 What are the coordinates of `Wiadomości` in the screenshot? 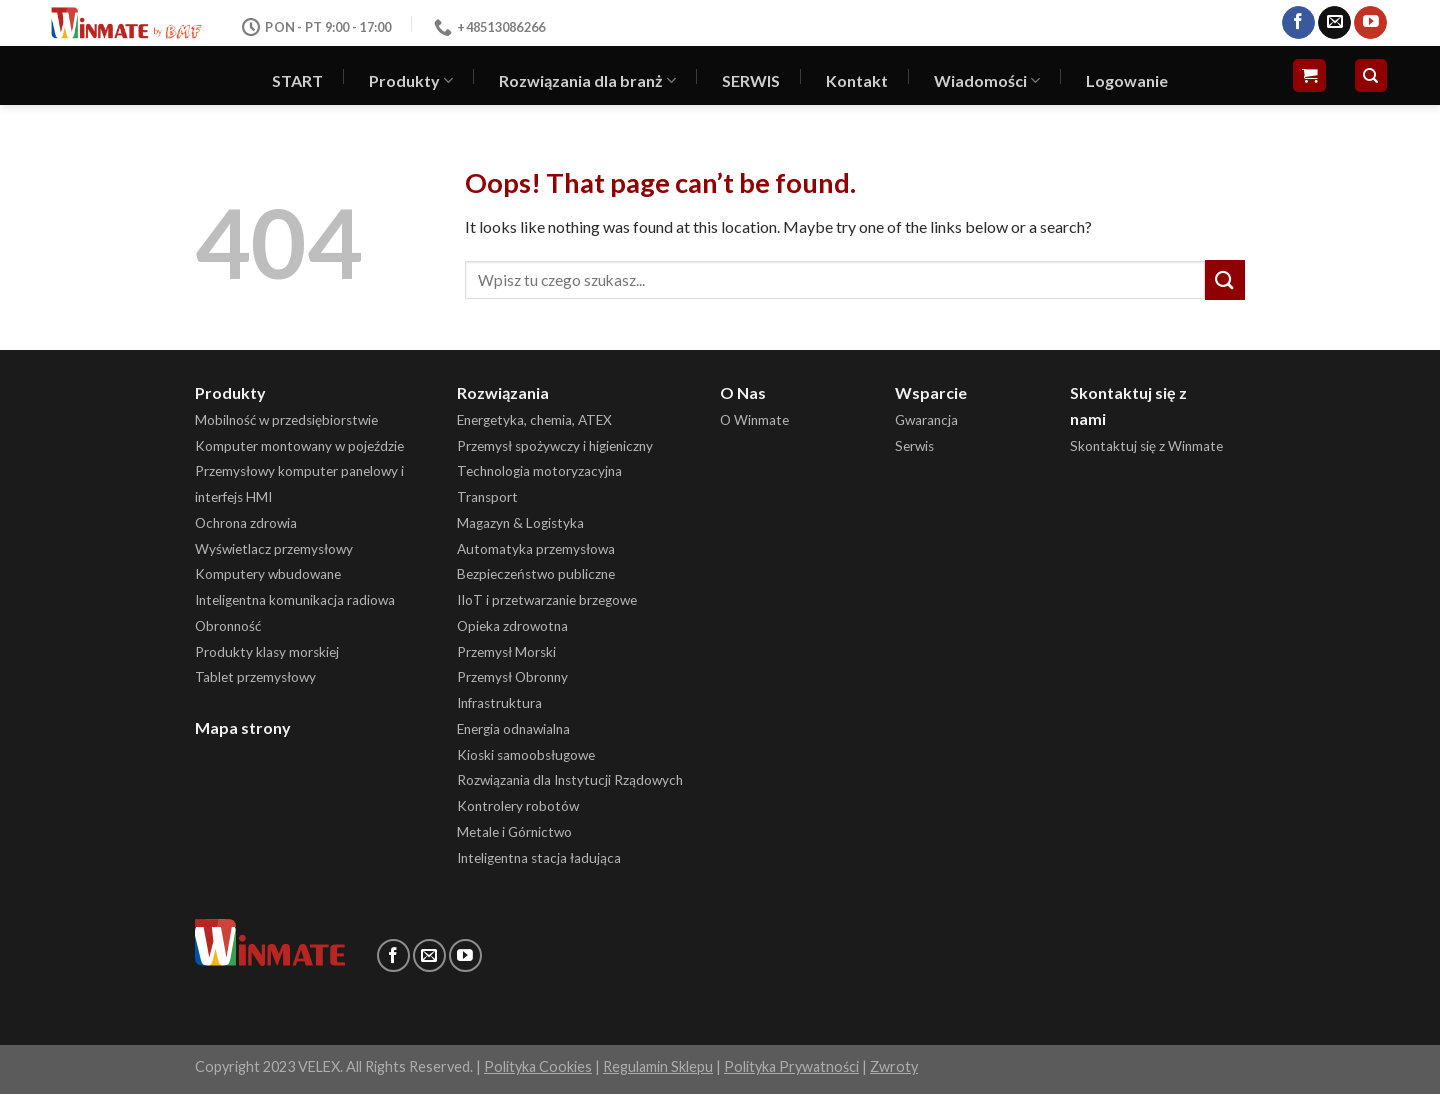 It's located at (987, 81).